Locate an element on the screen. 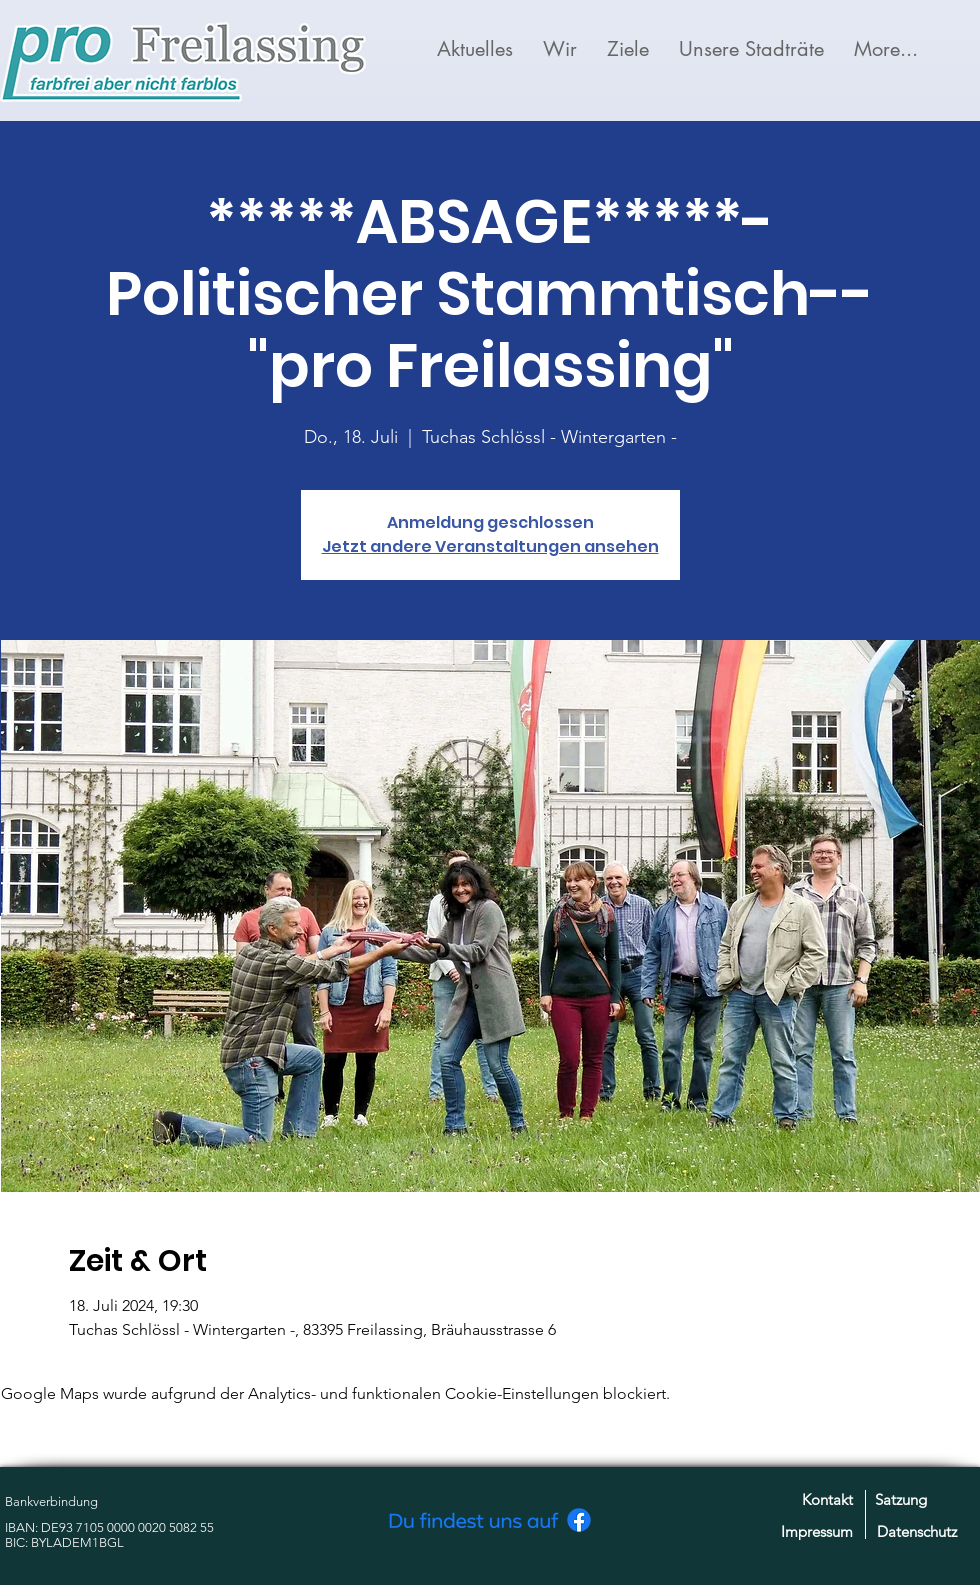  Impressum is located at coordinates (817, 1531).